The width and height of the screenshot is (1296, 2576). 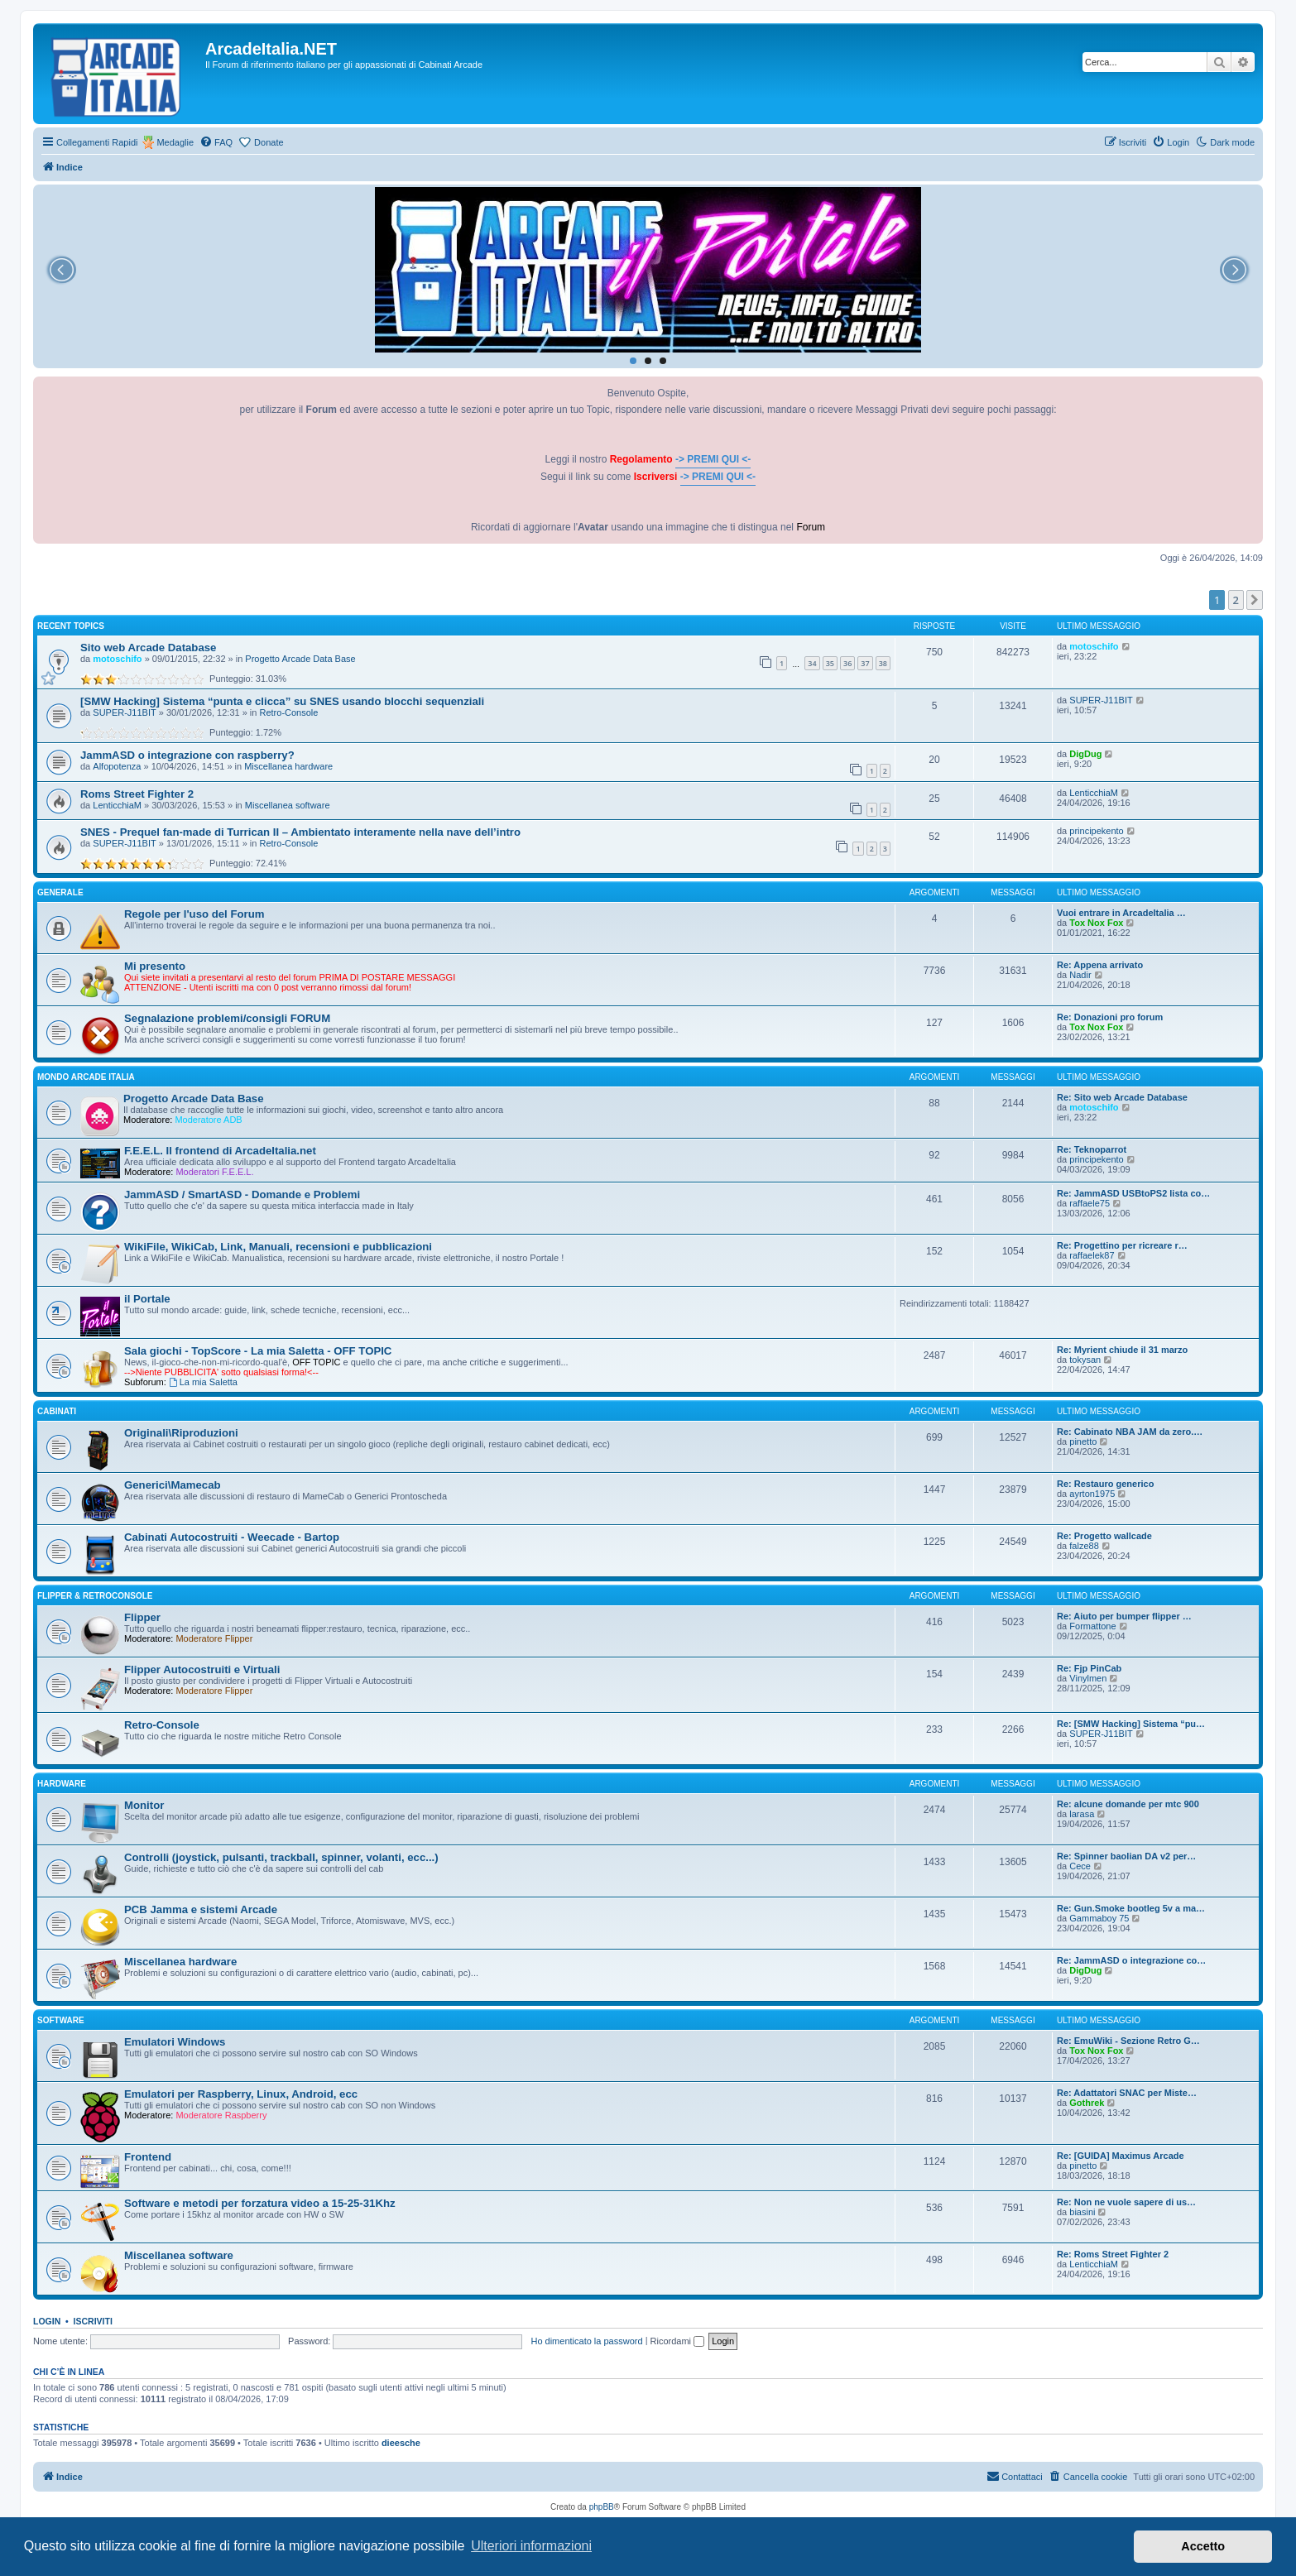 What do you see at coordinates (300, 832) in the screenshot?
I see `SNES - Prequel fan-made di Turrican II – Ambientato interamente nella nave dell’intro` at bounding box center [300, 832].